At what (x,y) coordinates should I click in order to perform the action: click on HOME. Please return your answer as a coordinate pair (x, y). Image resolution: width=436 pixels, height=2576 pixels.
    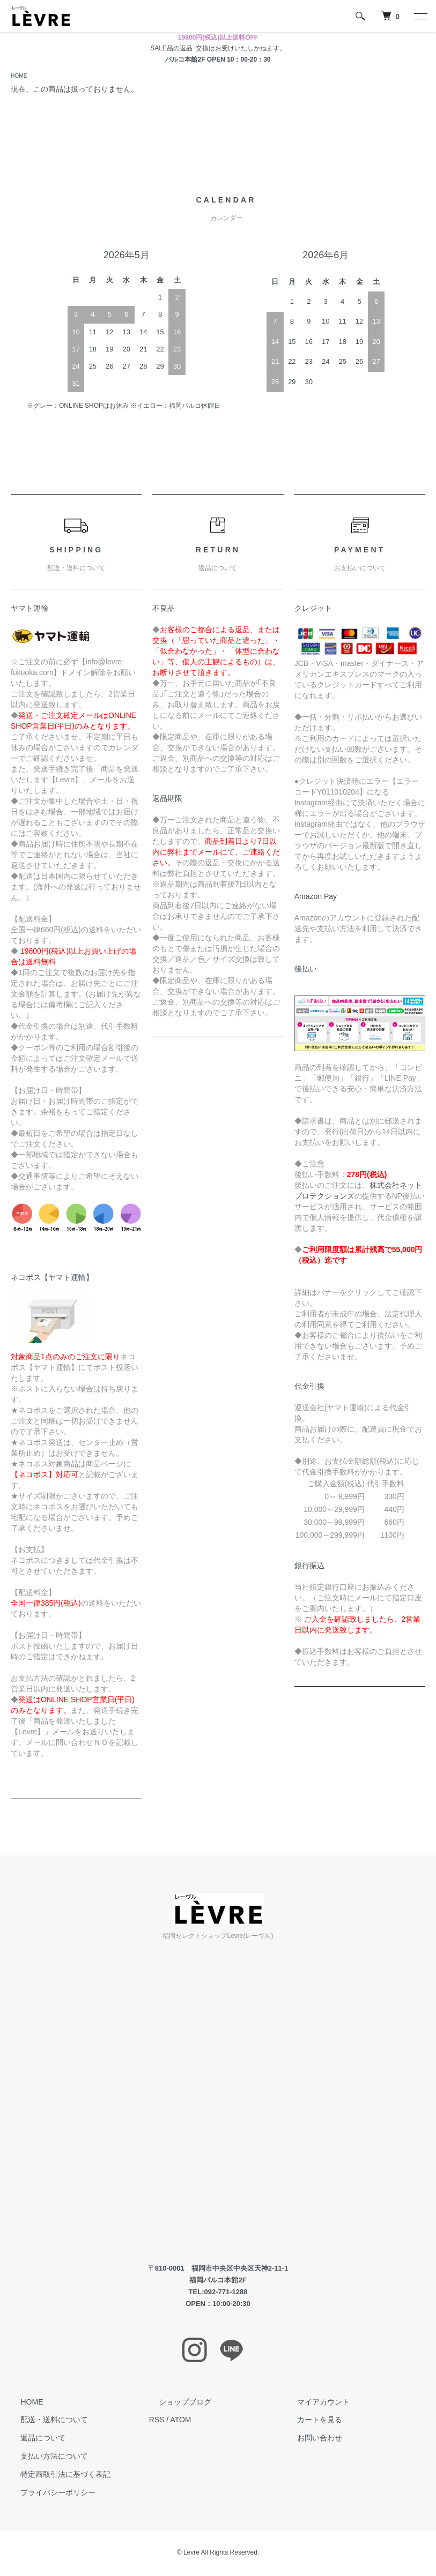
    Looking at the image, I should click on (20, 76).